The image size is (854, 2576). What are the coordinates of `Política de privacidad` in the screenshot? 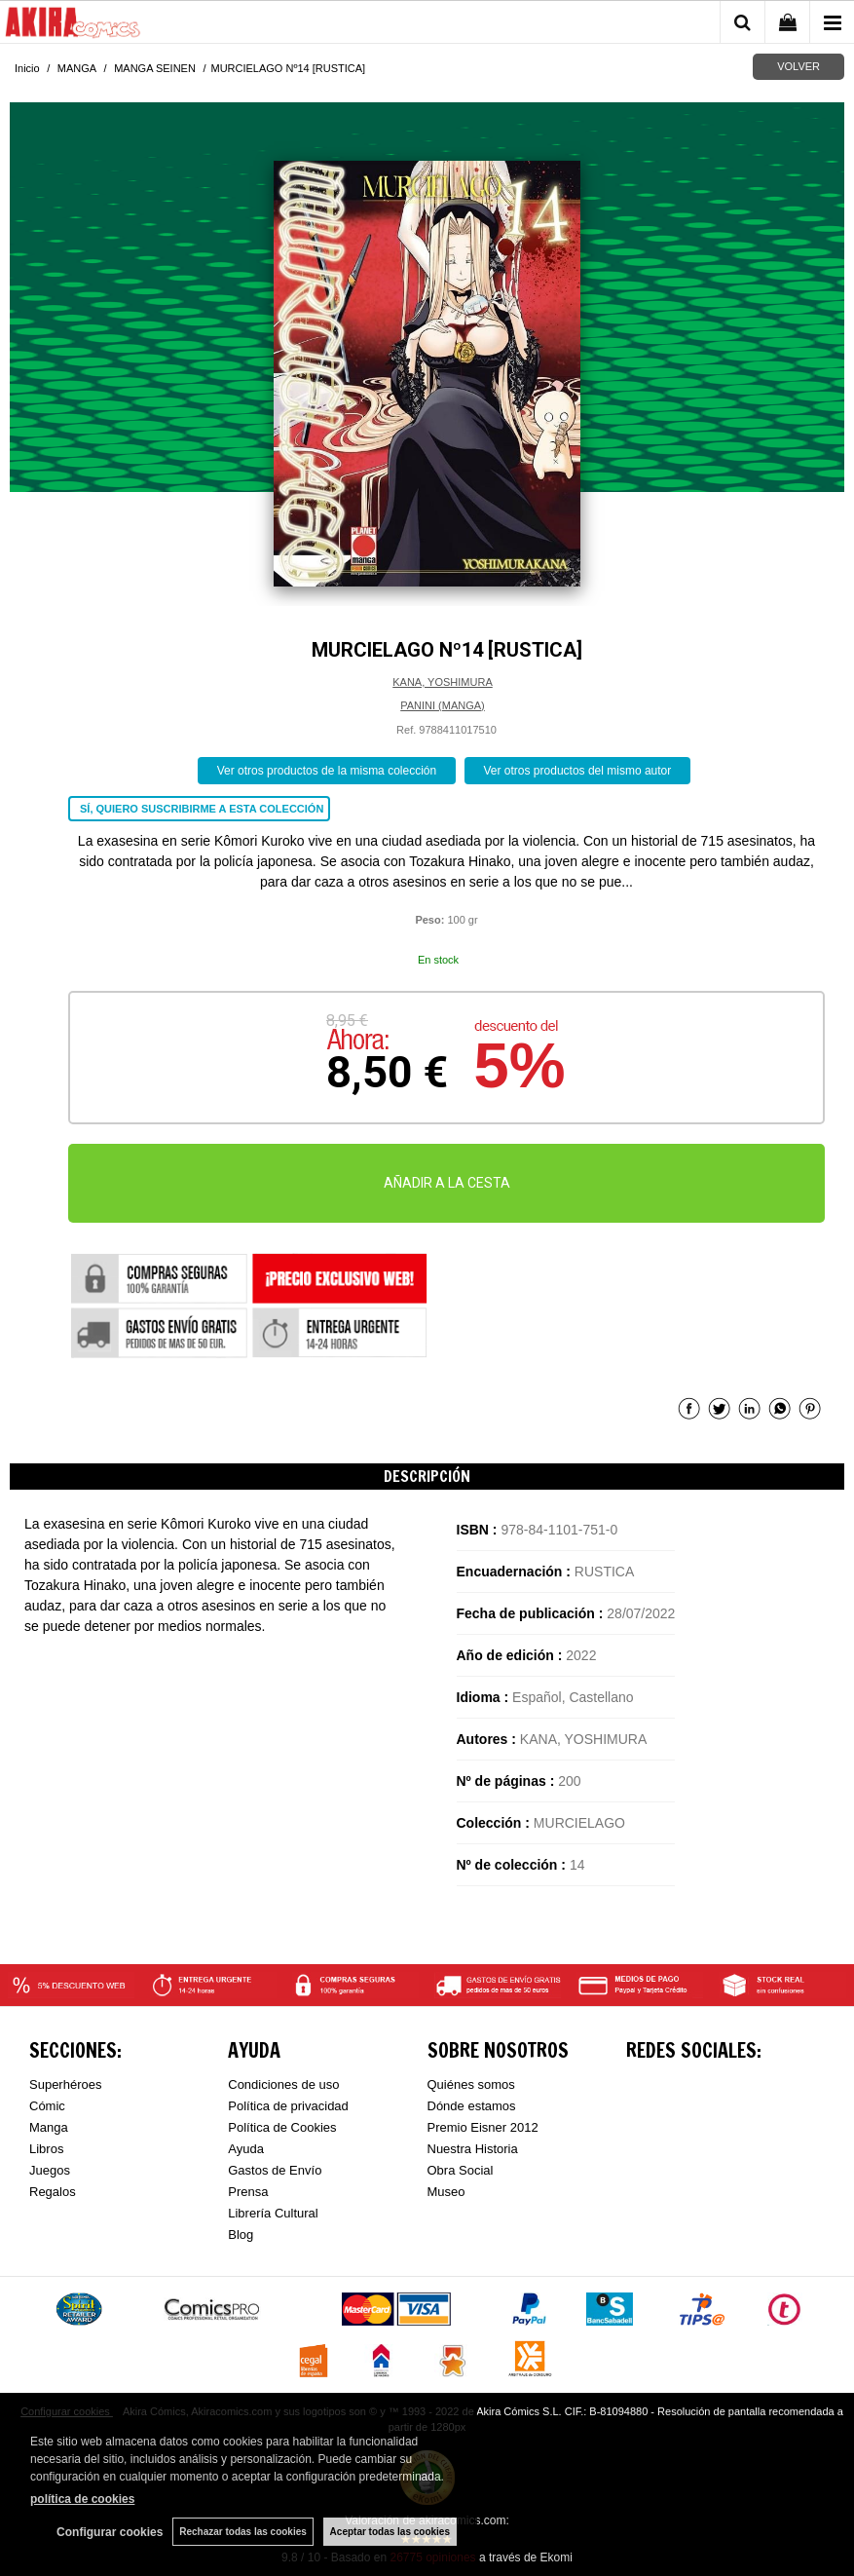 It's located at (288, 2106).